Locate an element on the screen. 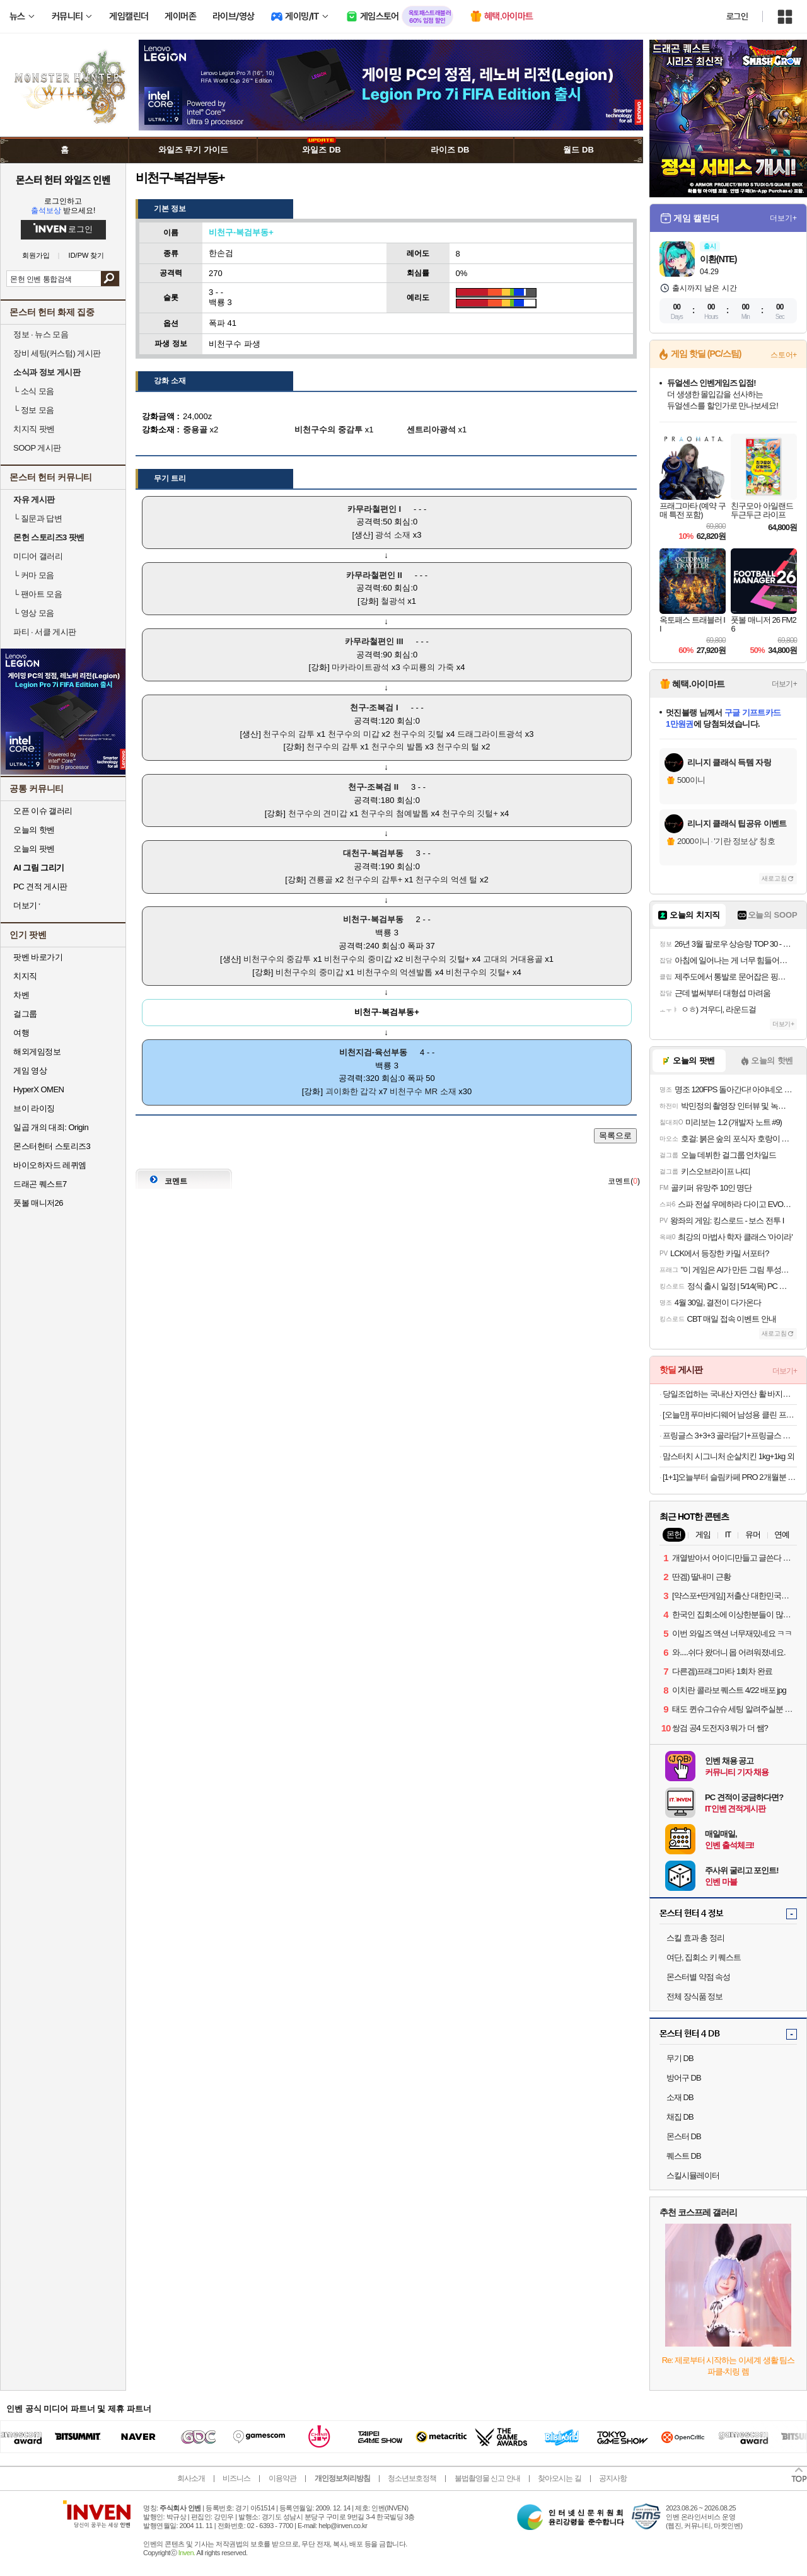 The width and height of the screenshot is (807, 2576). [1+1]오늘부터 슬림카페 PRO 2개월분 가르시니아 체지방감소 혈당케어 HCA is located at coordinates (730, 1477).